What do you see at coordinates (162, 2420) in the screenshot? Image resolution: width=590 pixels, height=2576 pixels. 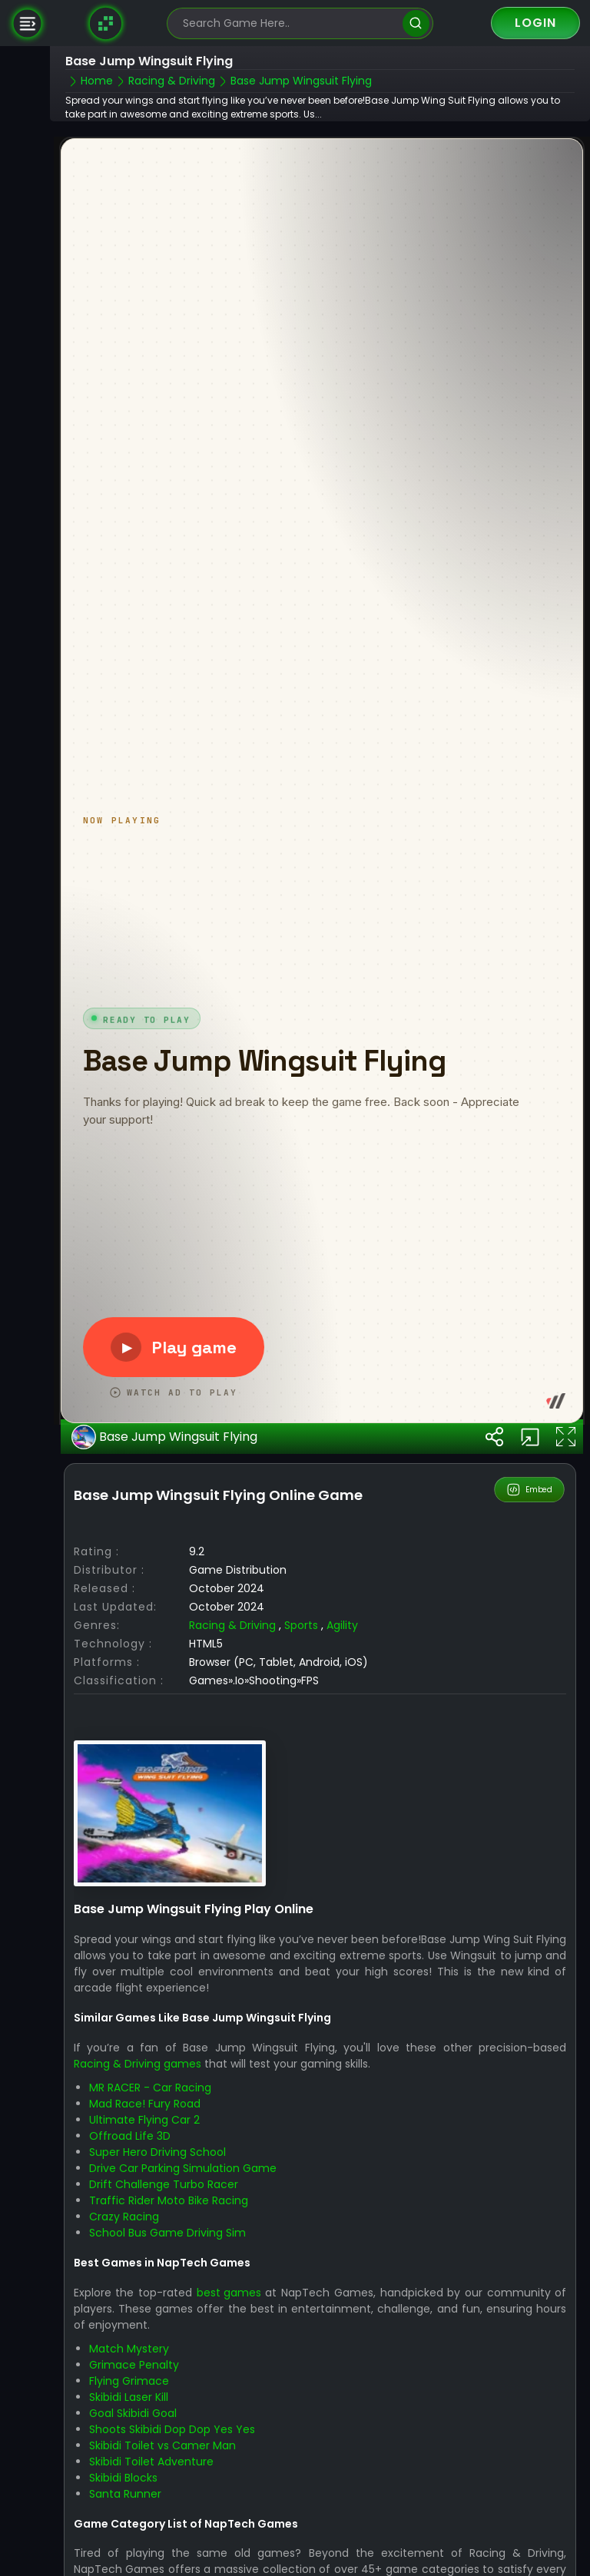 I see `Skibidi Toilet vs Camer Man` at bounding box center [162, 2420].